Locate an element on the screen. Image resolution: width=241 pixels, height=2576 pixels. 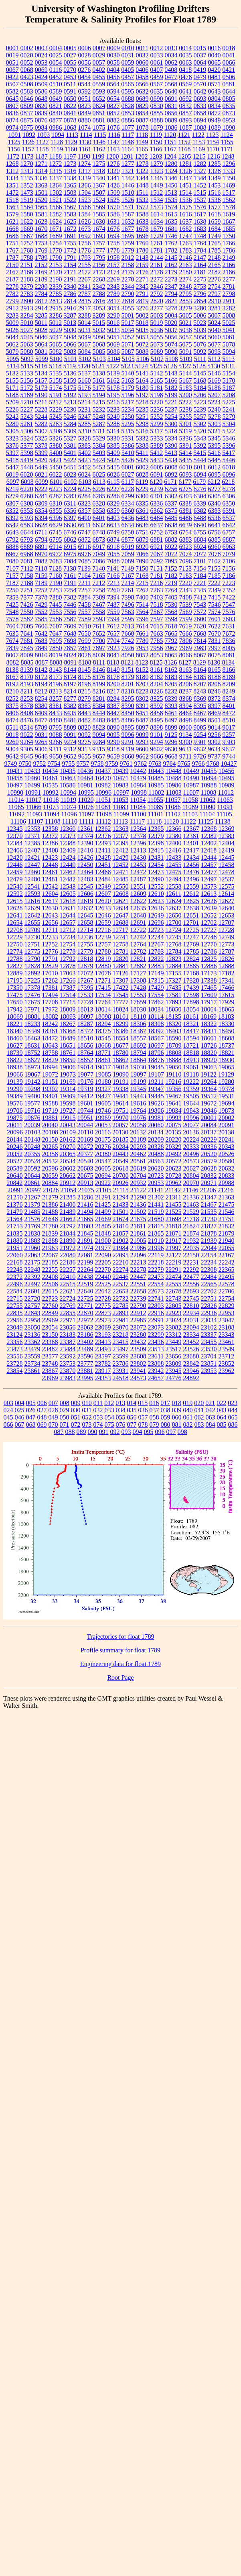
20532 is located at coordinates (50, 1161).